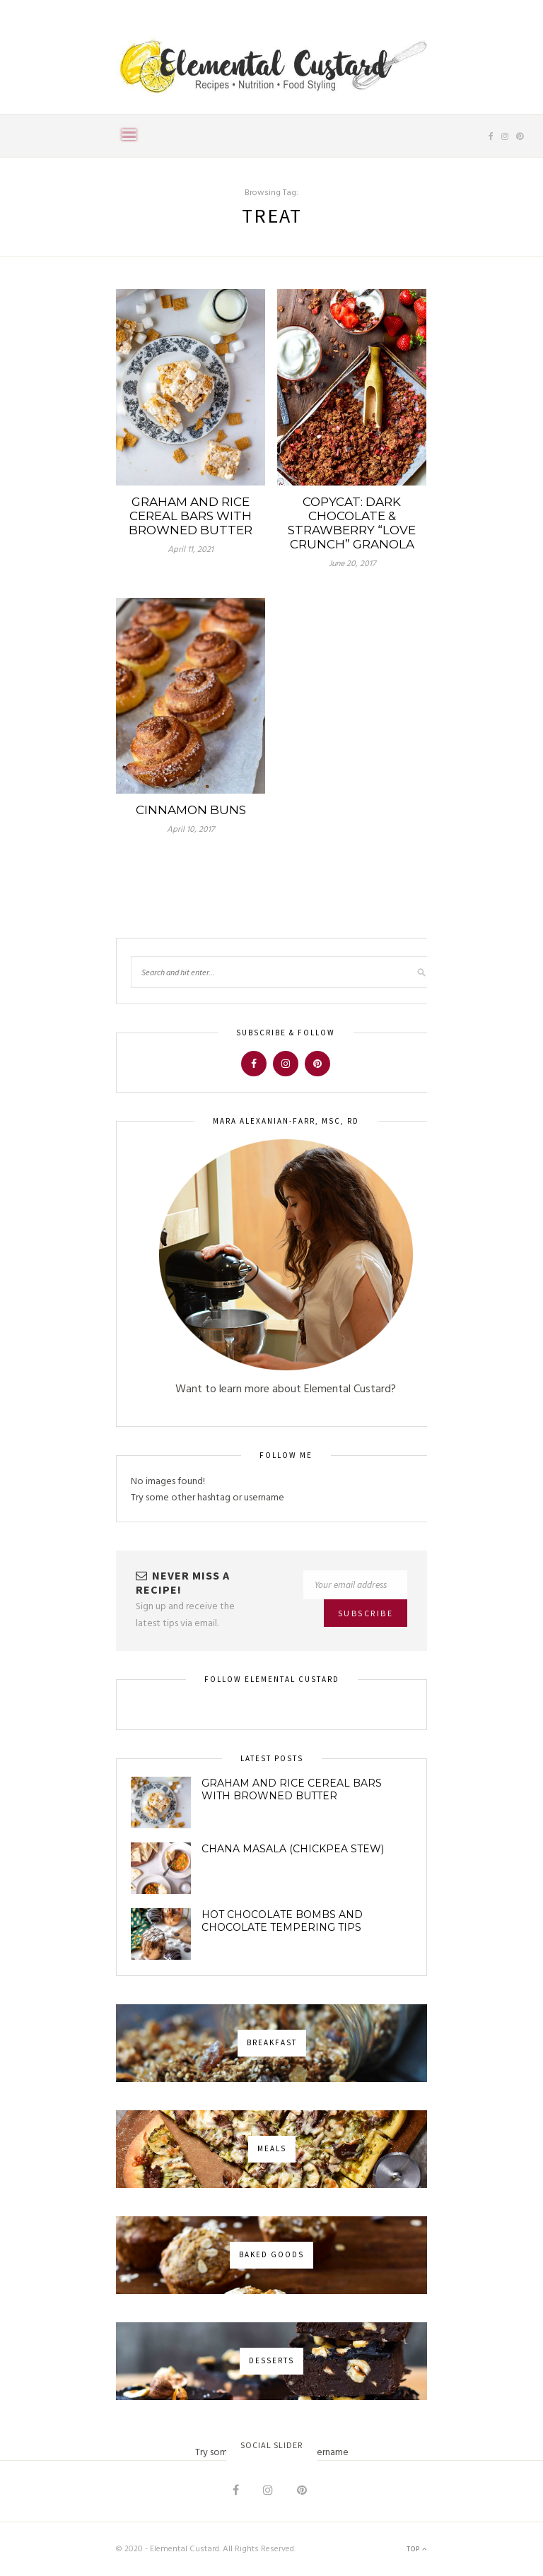  I want to click on Top, so click(417, 2549).